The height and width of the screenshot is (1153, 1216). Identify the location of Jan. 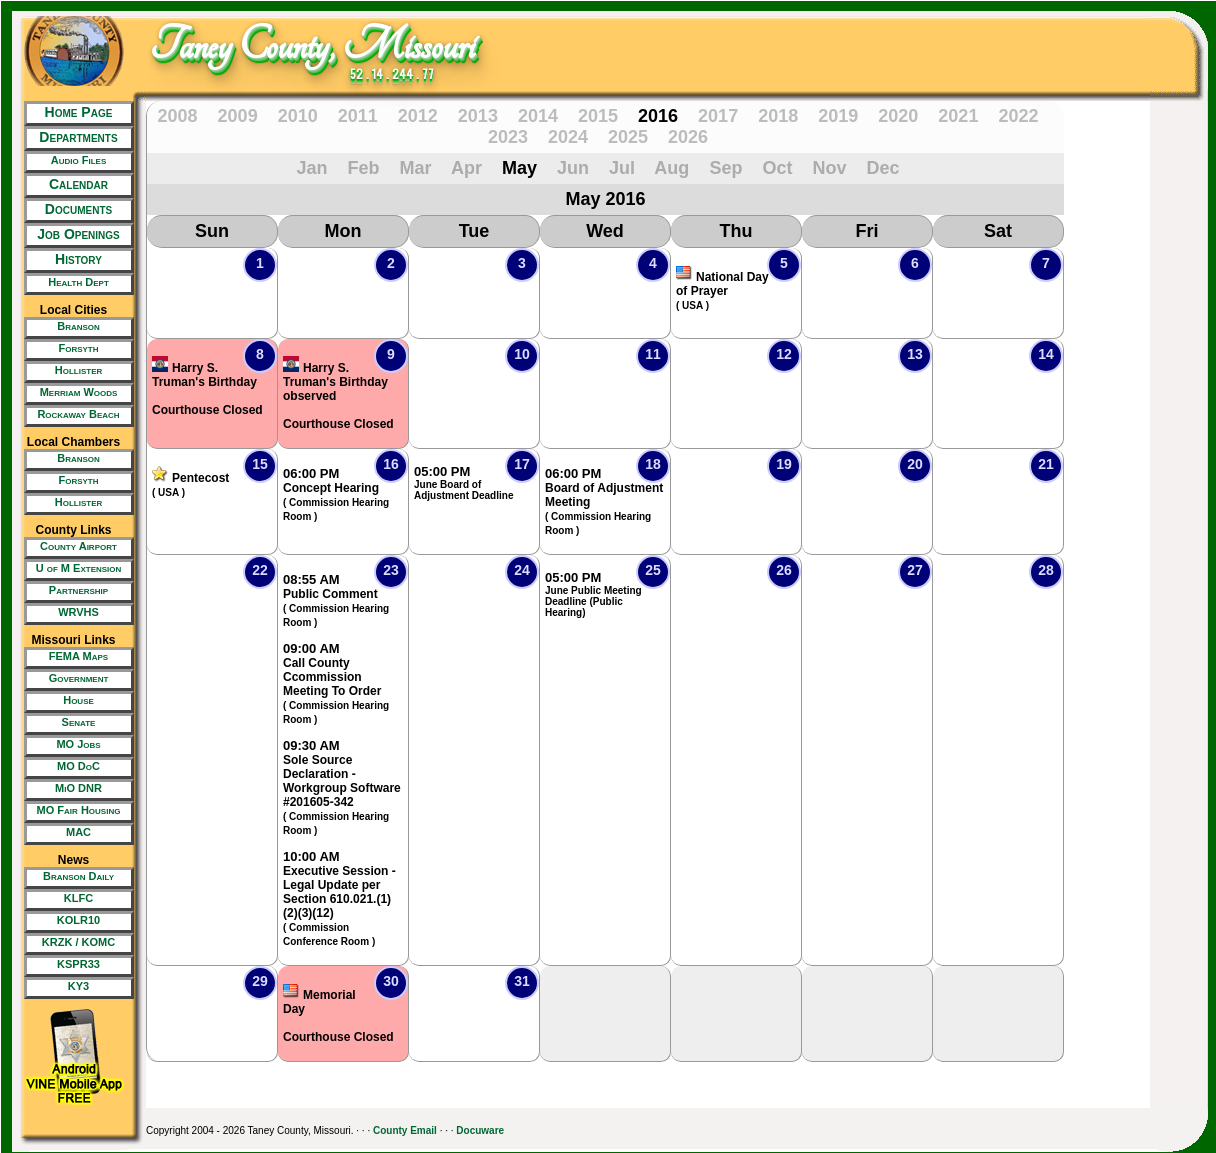
(311, 168).